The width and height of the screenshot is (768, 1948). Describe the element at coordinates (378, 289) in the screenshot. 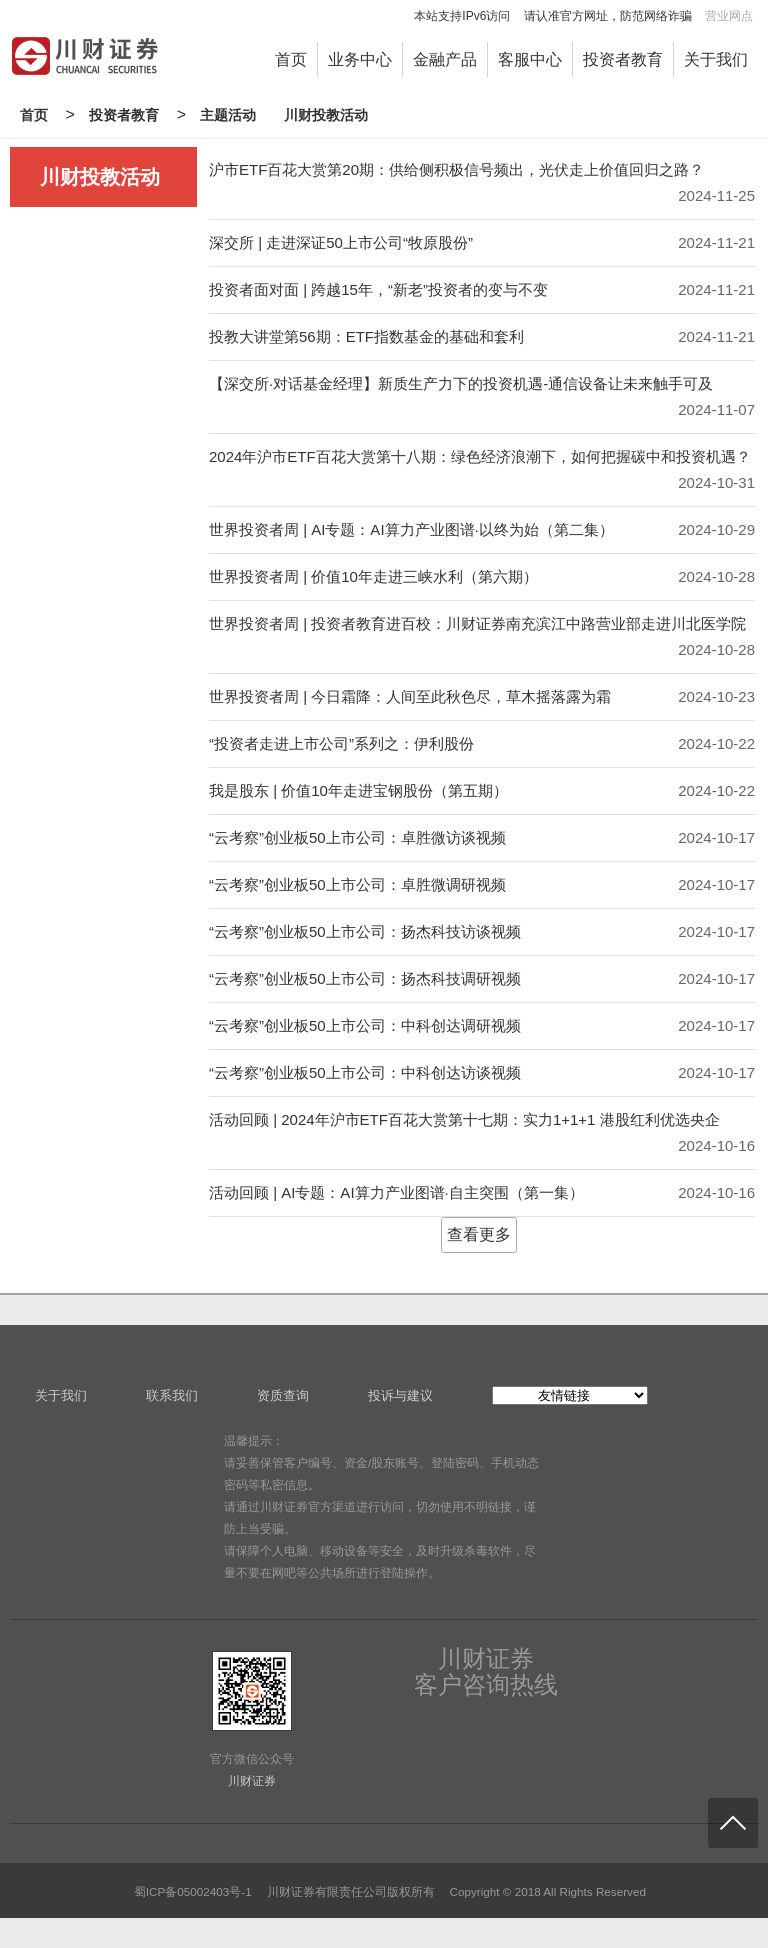

I see `投资者面对面 | 跨越15年，“新老”投资者的变与不变` at that location.